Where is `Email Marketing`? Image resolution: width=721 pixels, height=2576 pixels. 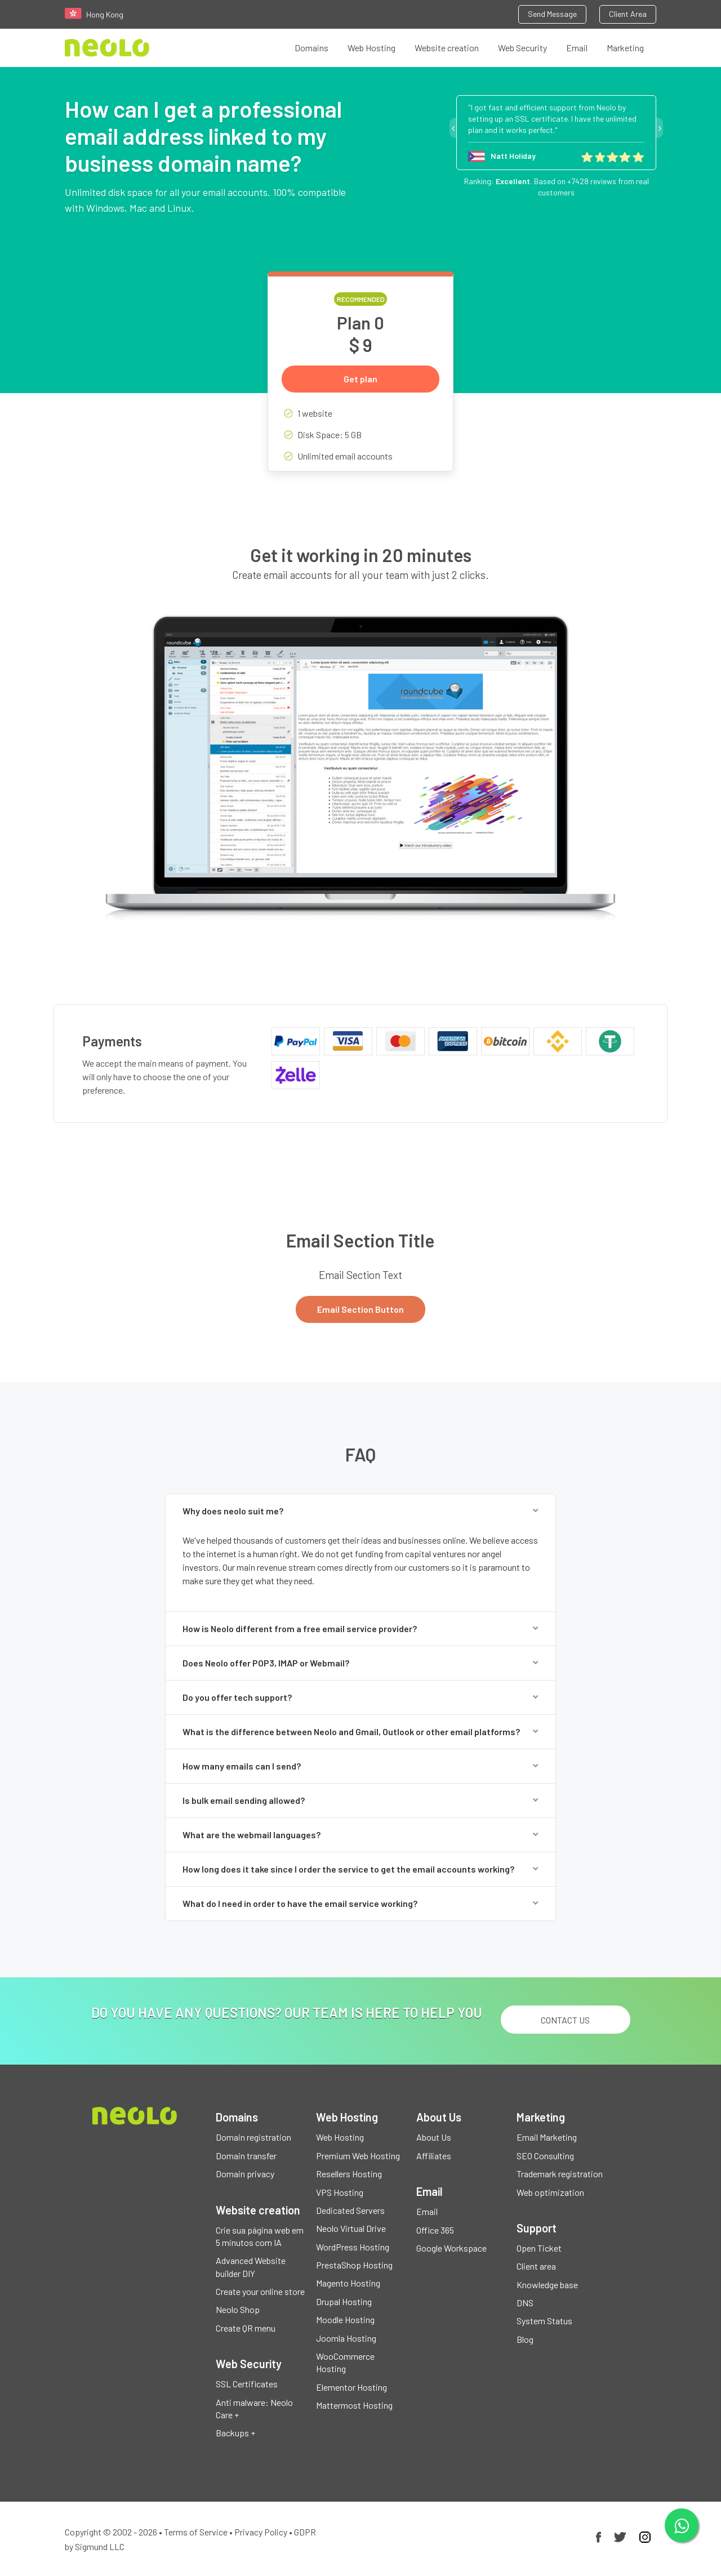
Email Marketing is located at coordinates (547, 2137).